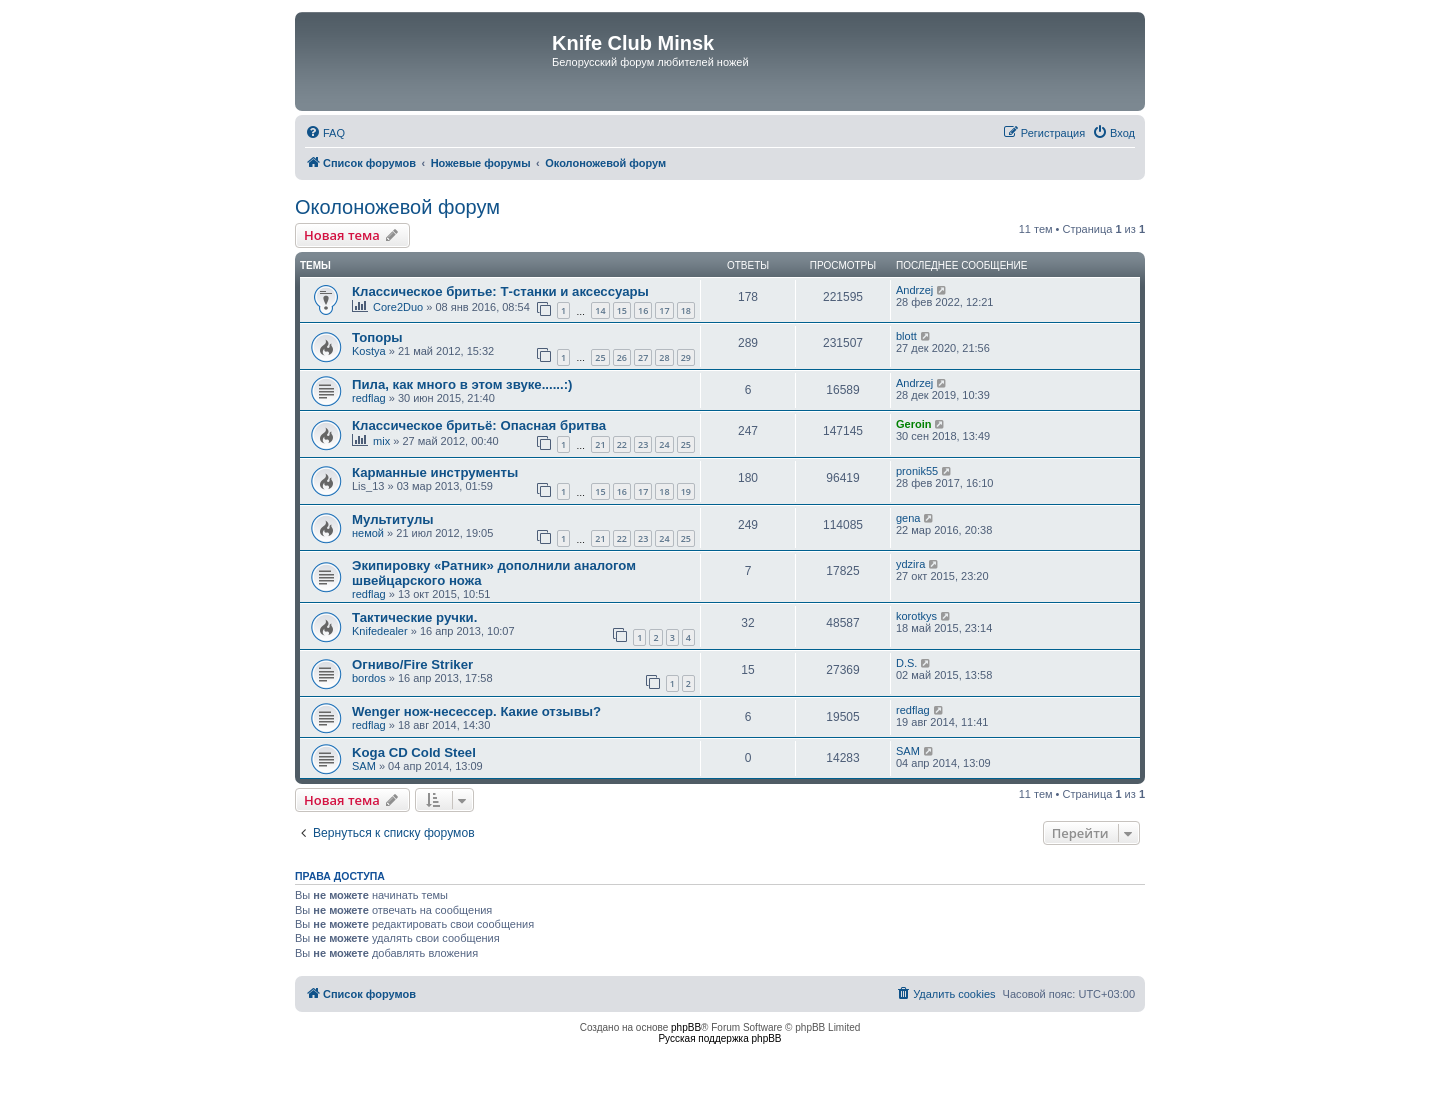 The height and width of the screenshot is (1107, 1440). Describe the element at coordinates (686, 491) in the screenshot. I see `19` at that location.